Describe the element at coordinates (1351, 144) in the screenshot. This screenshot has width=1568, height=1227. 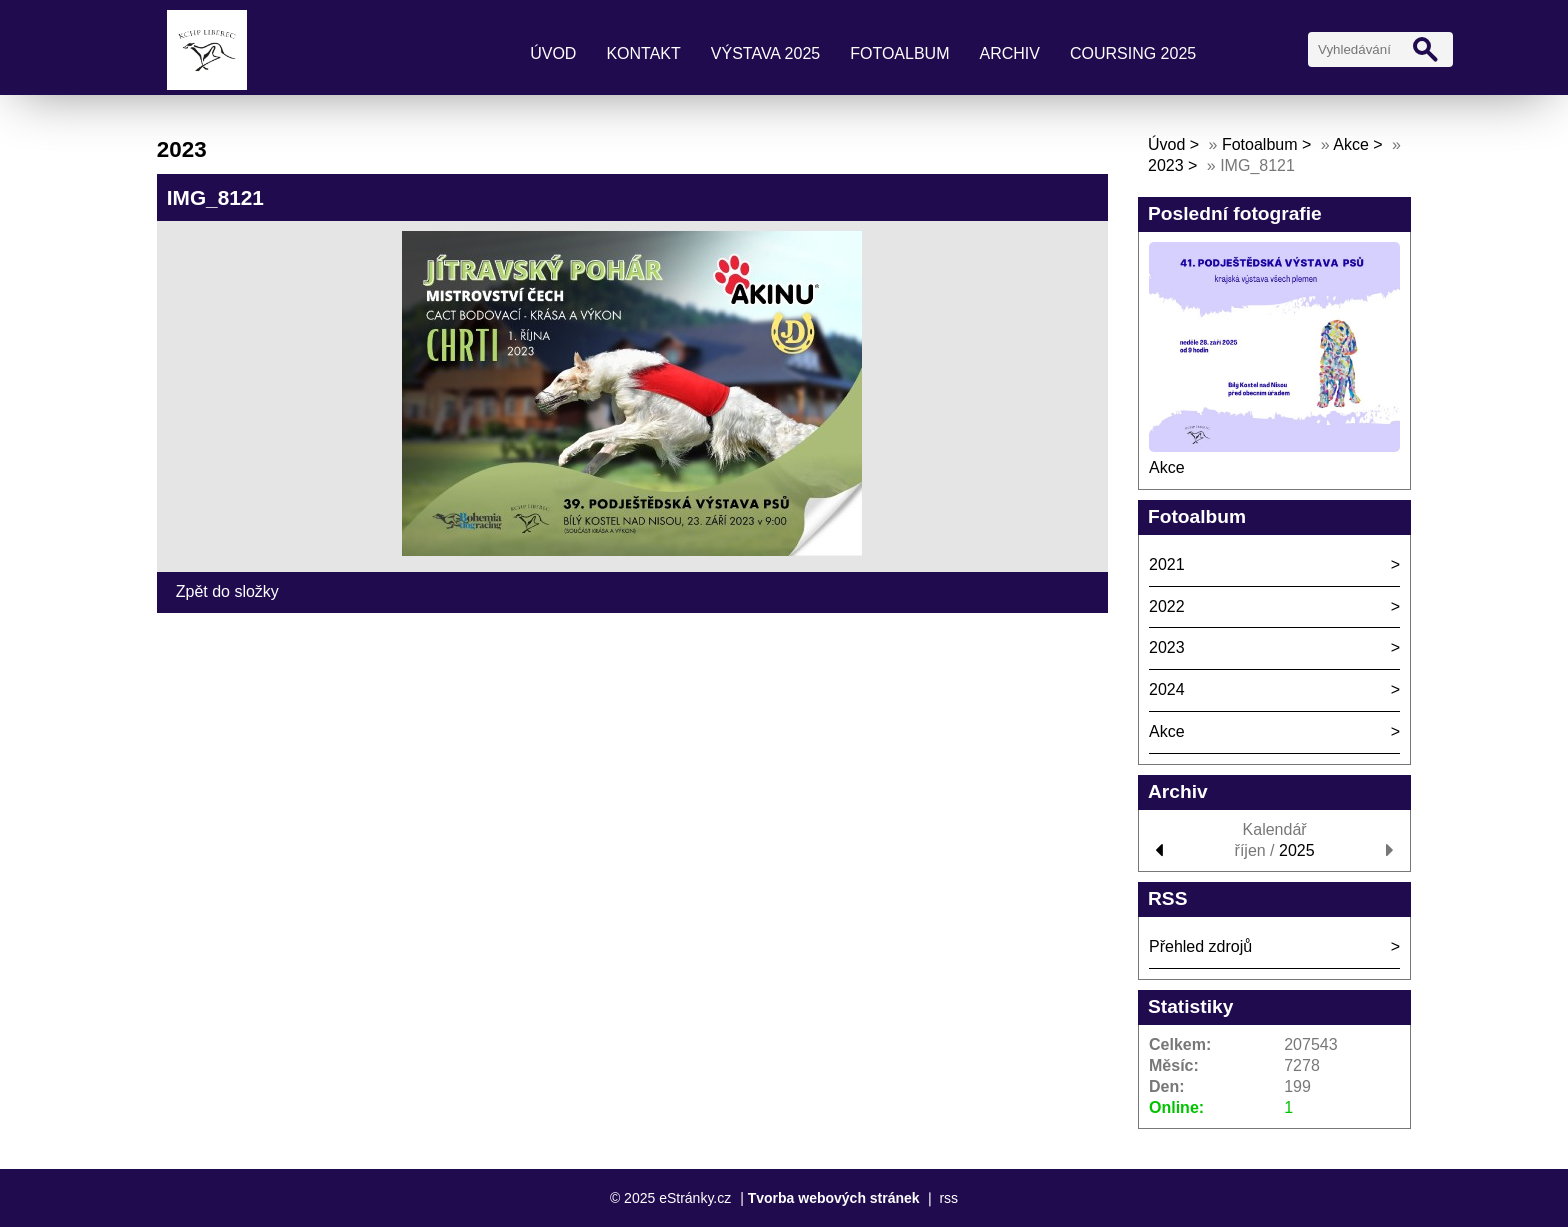
I see `Akce` at that location.